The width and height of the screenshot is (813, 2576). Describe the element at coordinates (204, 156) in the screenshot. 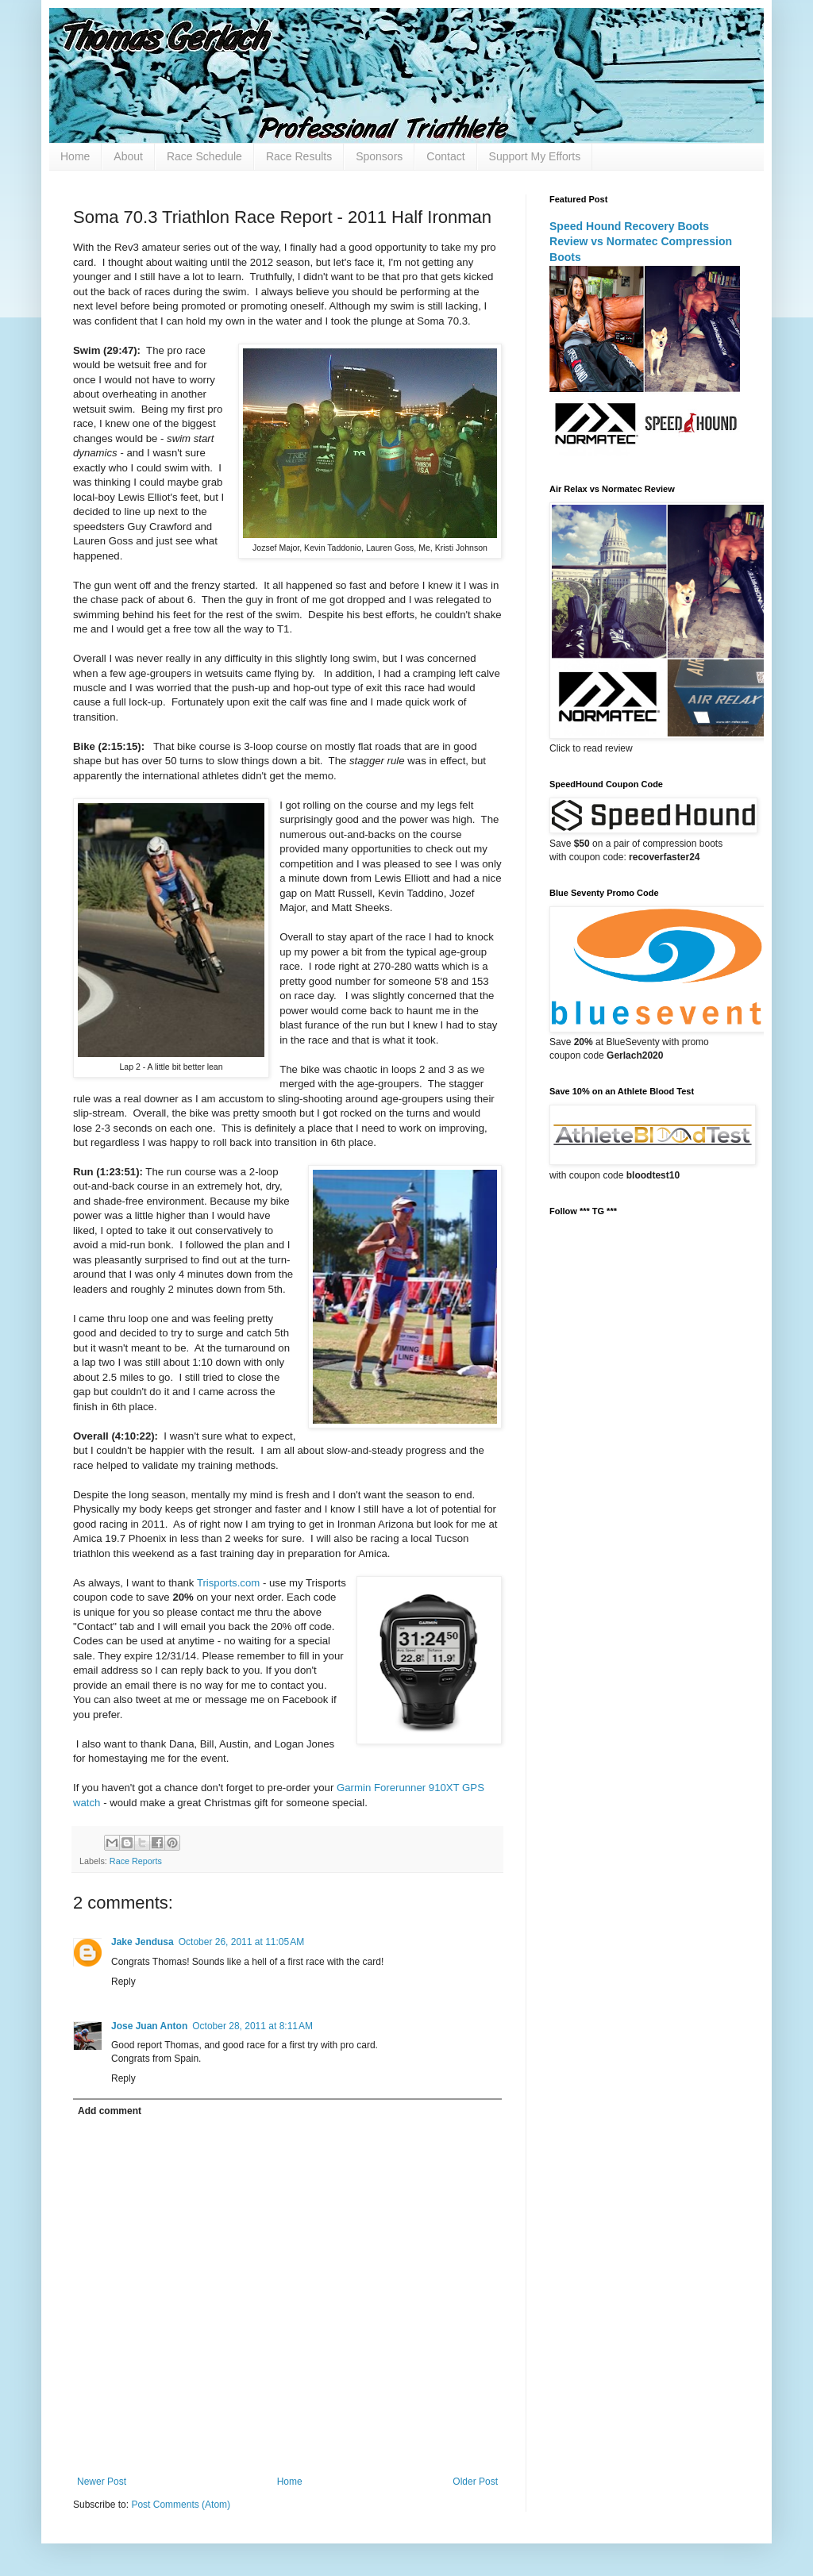

I see `Race Schedule` at that location.